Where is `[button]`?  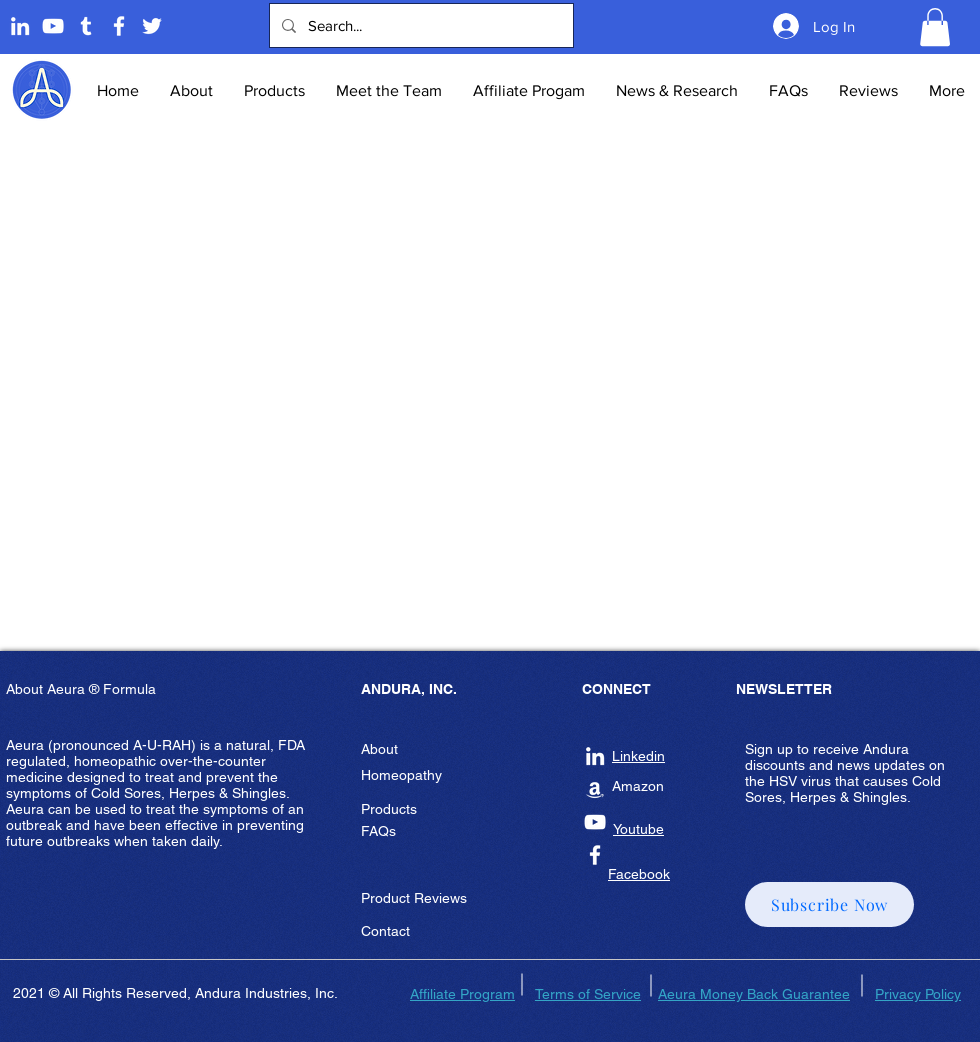 [button] is located at coordinates (935, 27).